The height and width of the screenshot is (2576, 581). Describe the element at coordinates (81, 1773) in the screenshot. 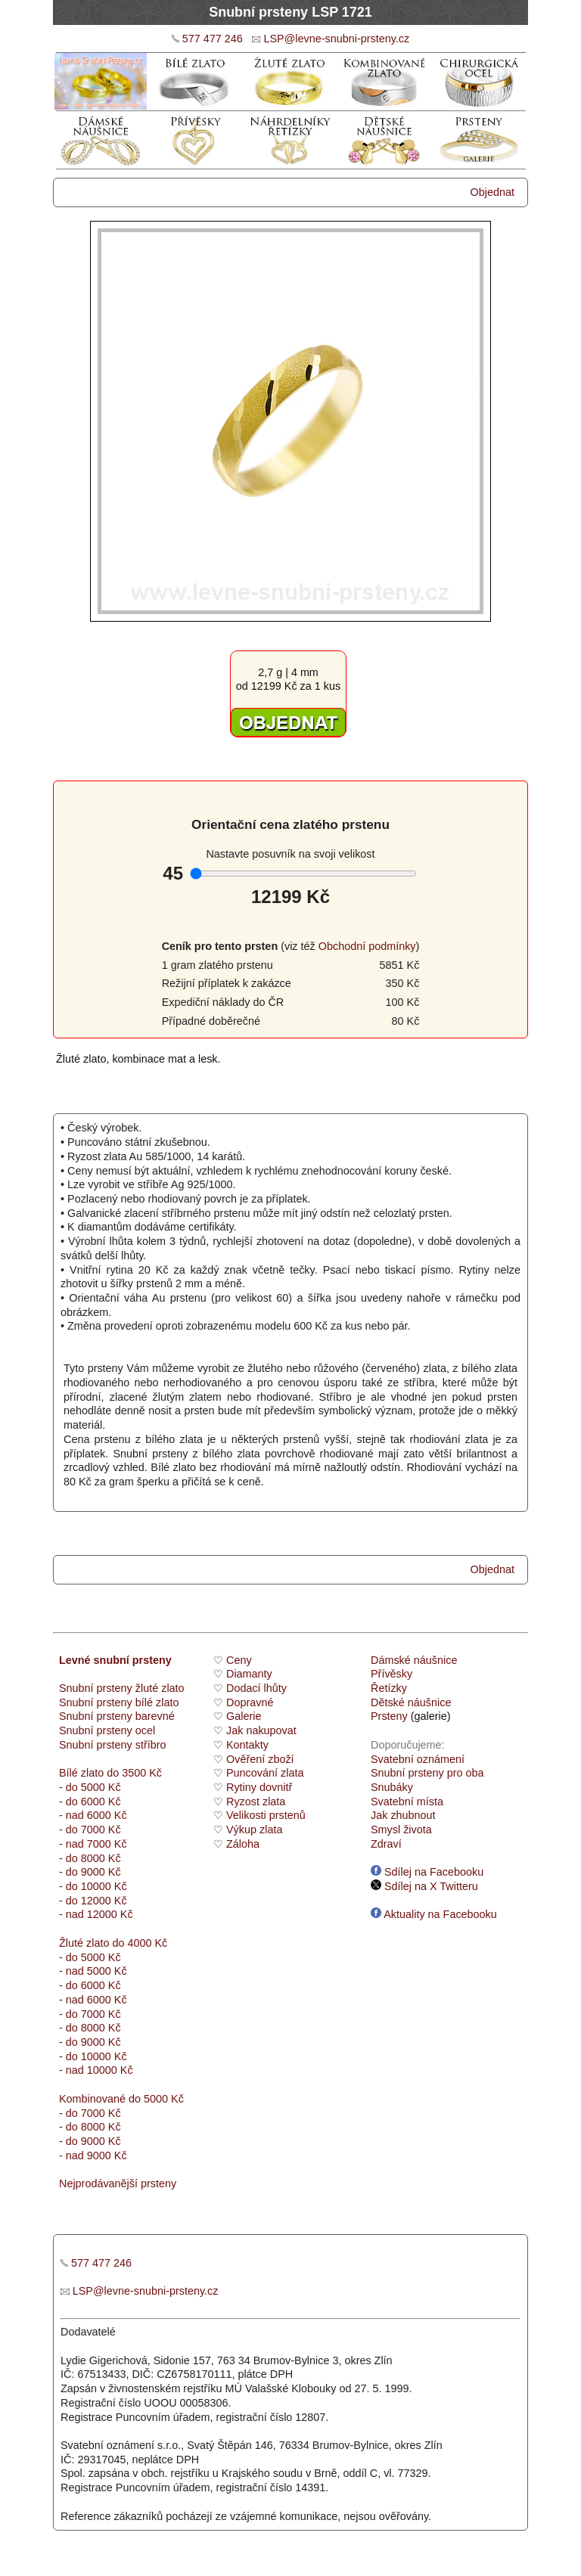

I see `Bílé zlato` at that location.